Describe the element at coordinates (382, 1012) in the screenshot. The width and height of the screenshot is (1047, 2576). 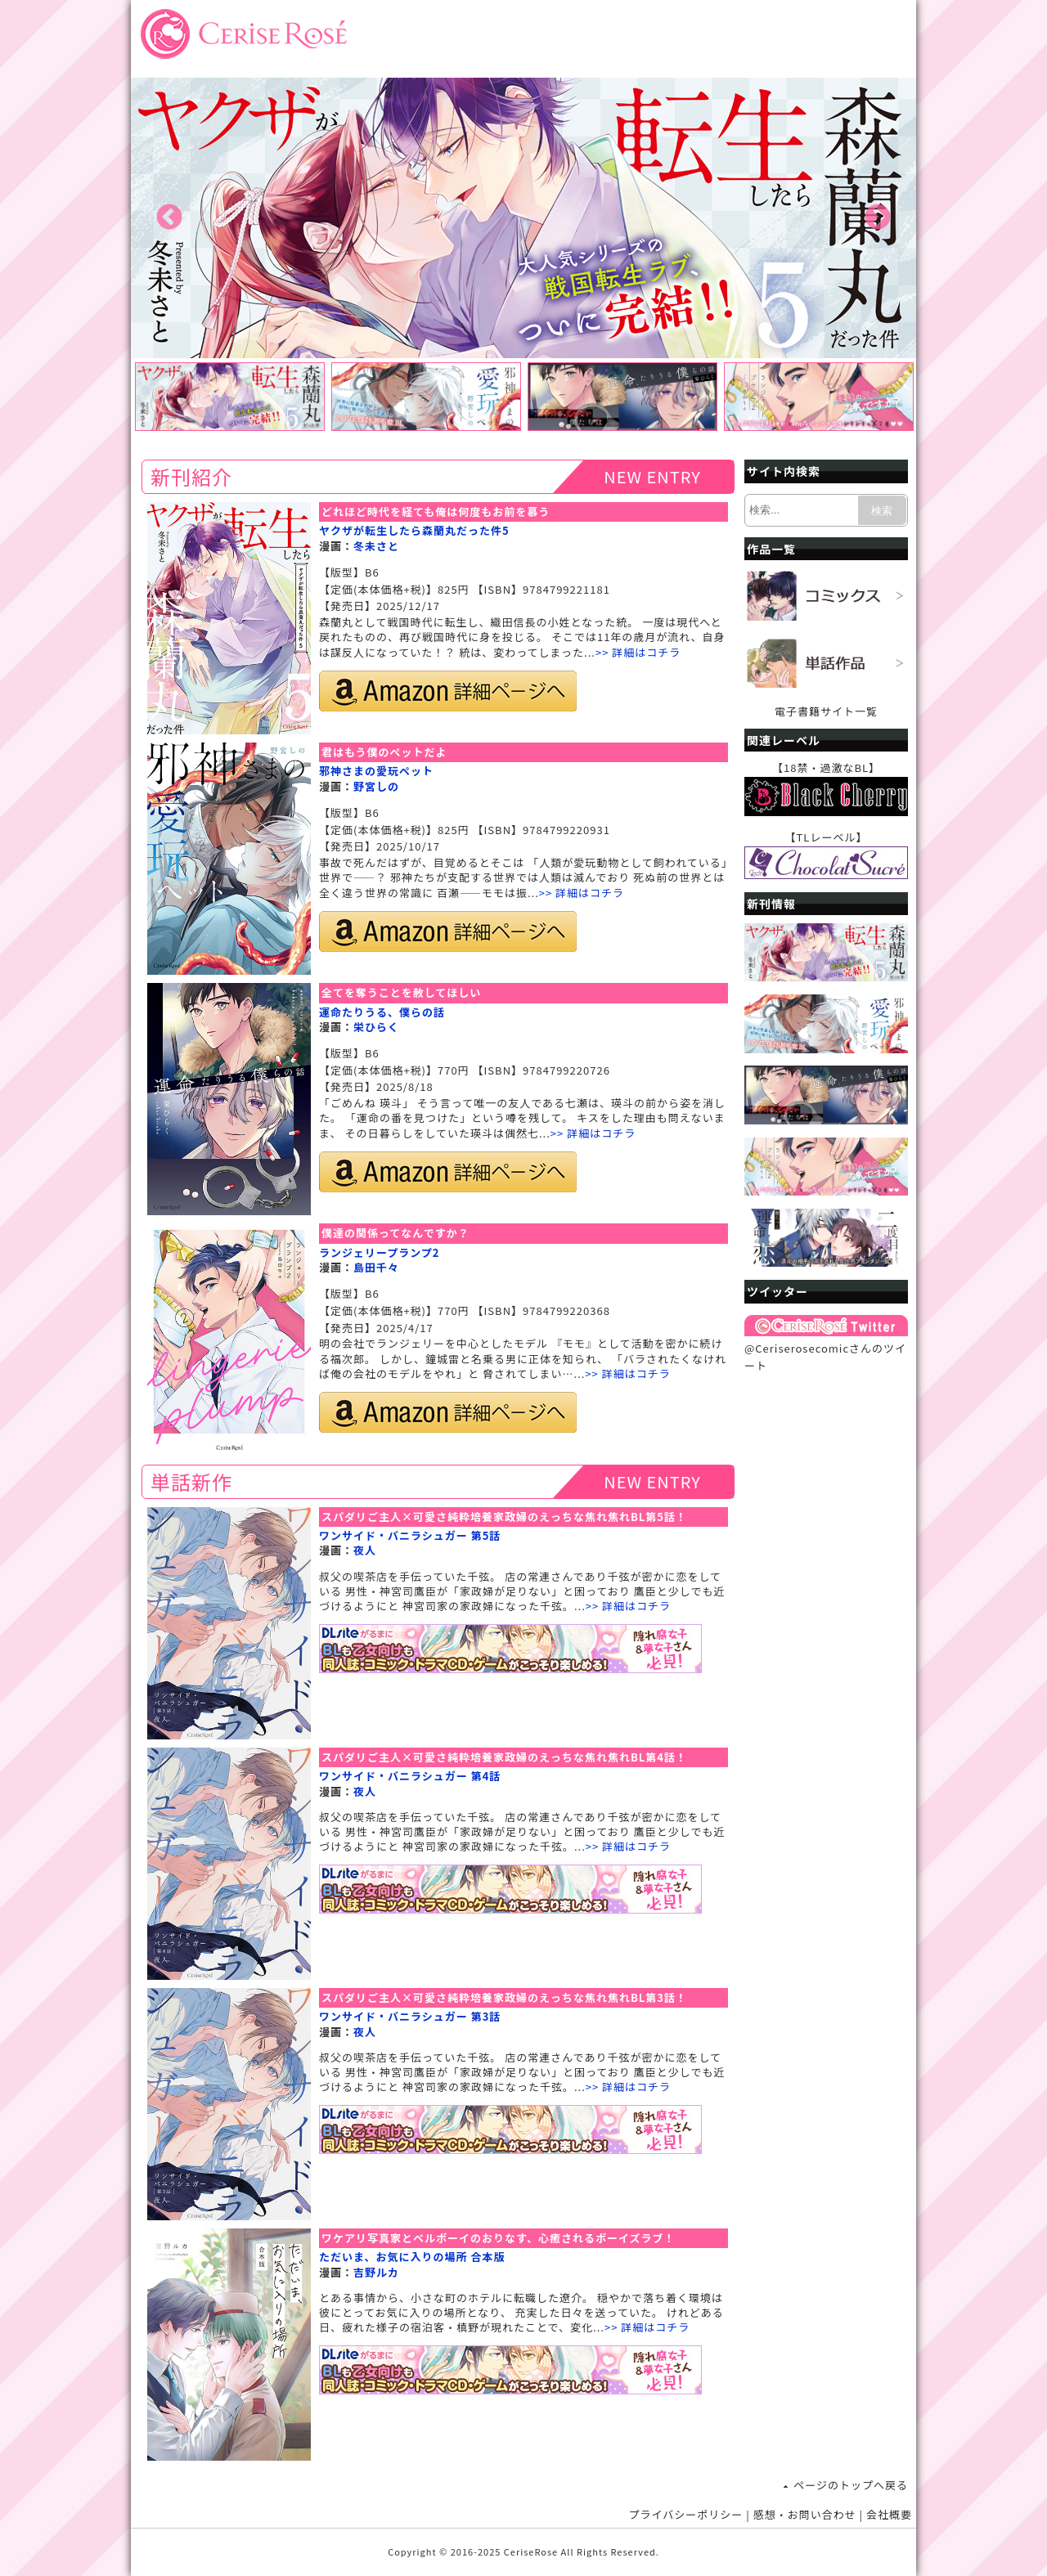
I see `運命たりうる、僕らの話` at that location.